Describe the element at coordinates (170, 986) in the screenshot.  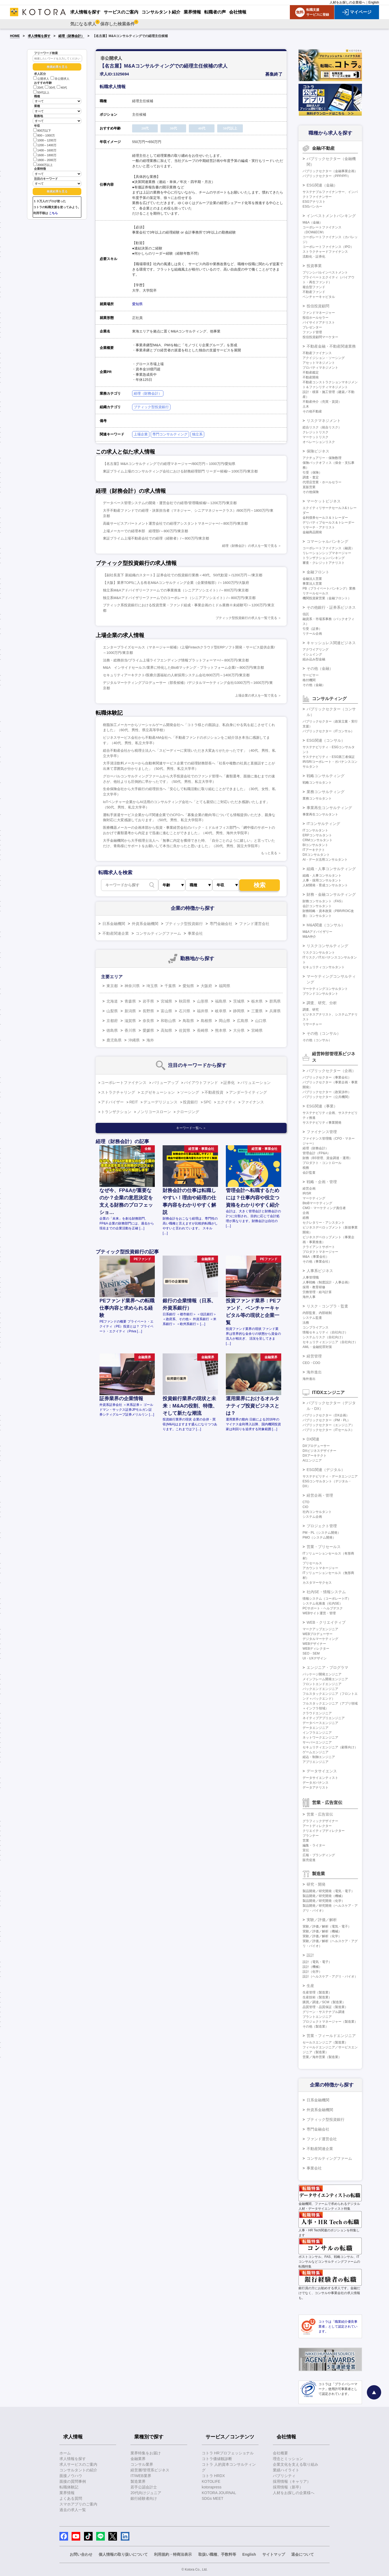
I see `千葉県` at that location.